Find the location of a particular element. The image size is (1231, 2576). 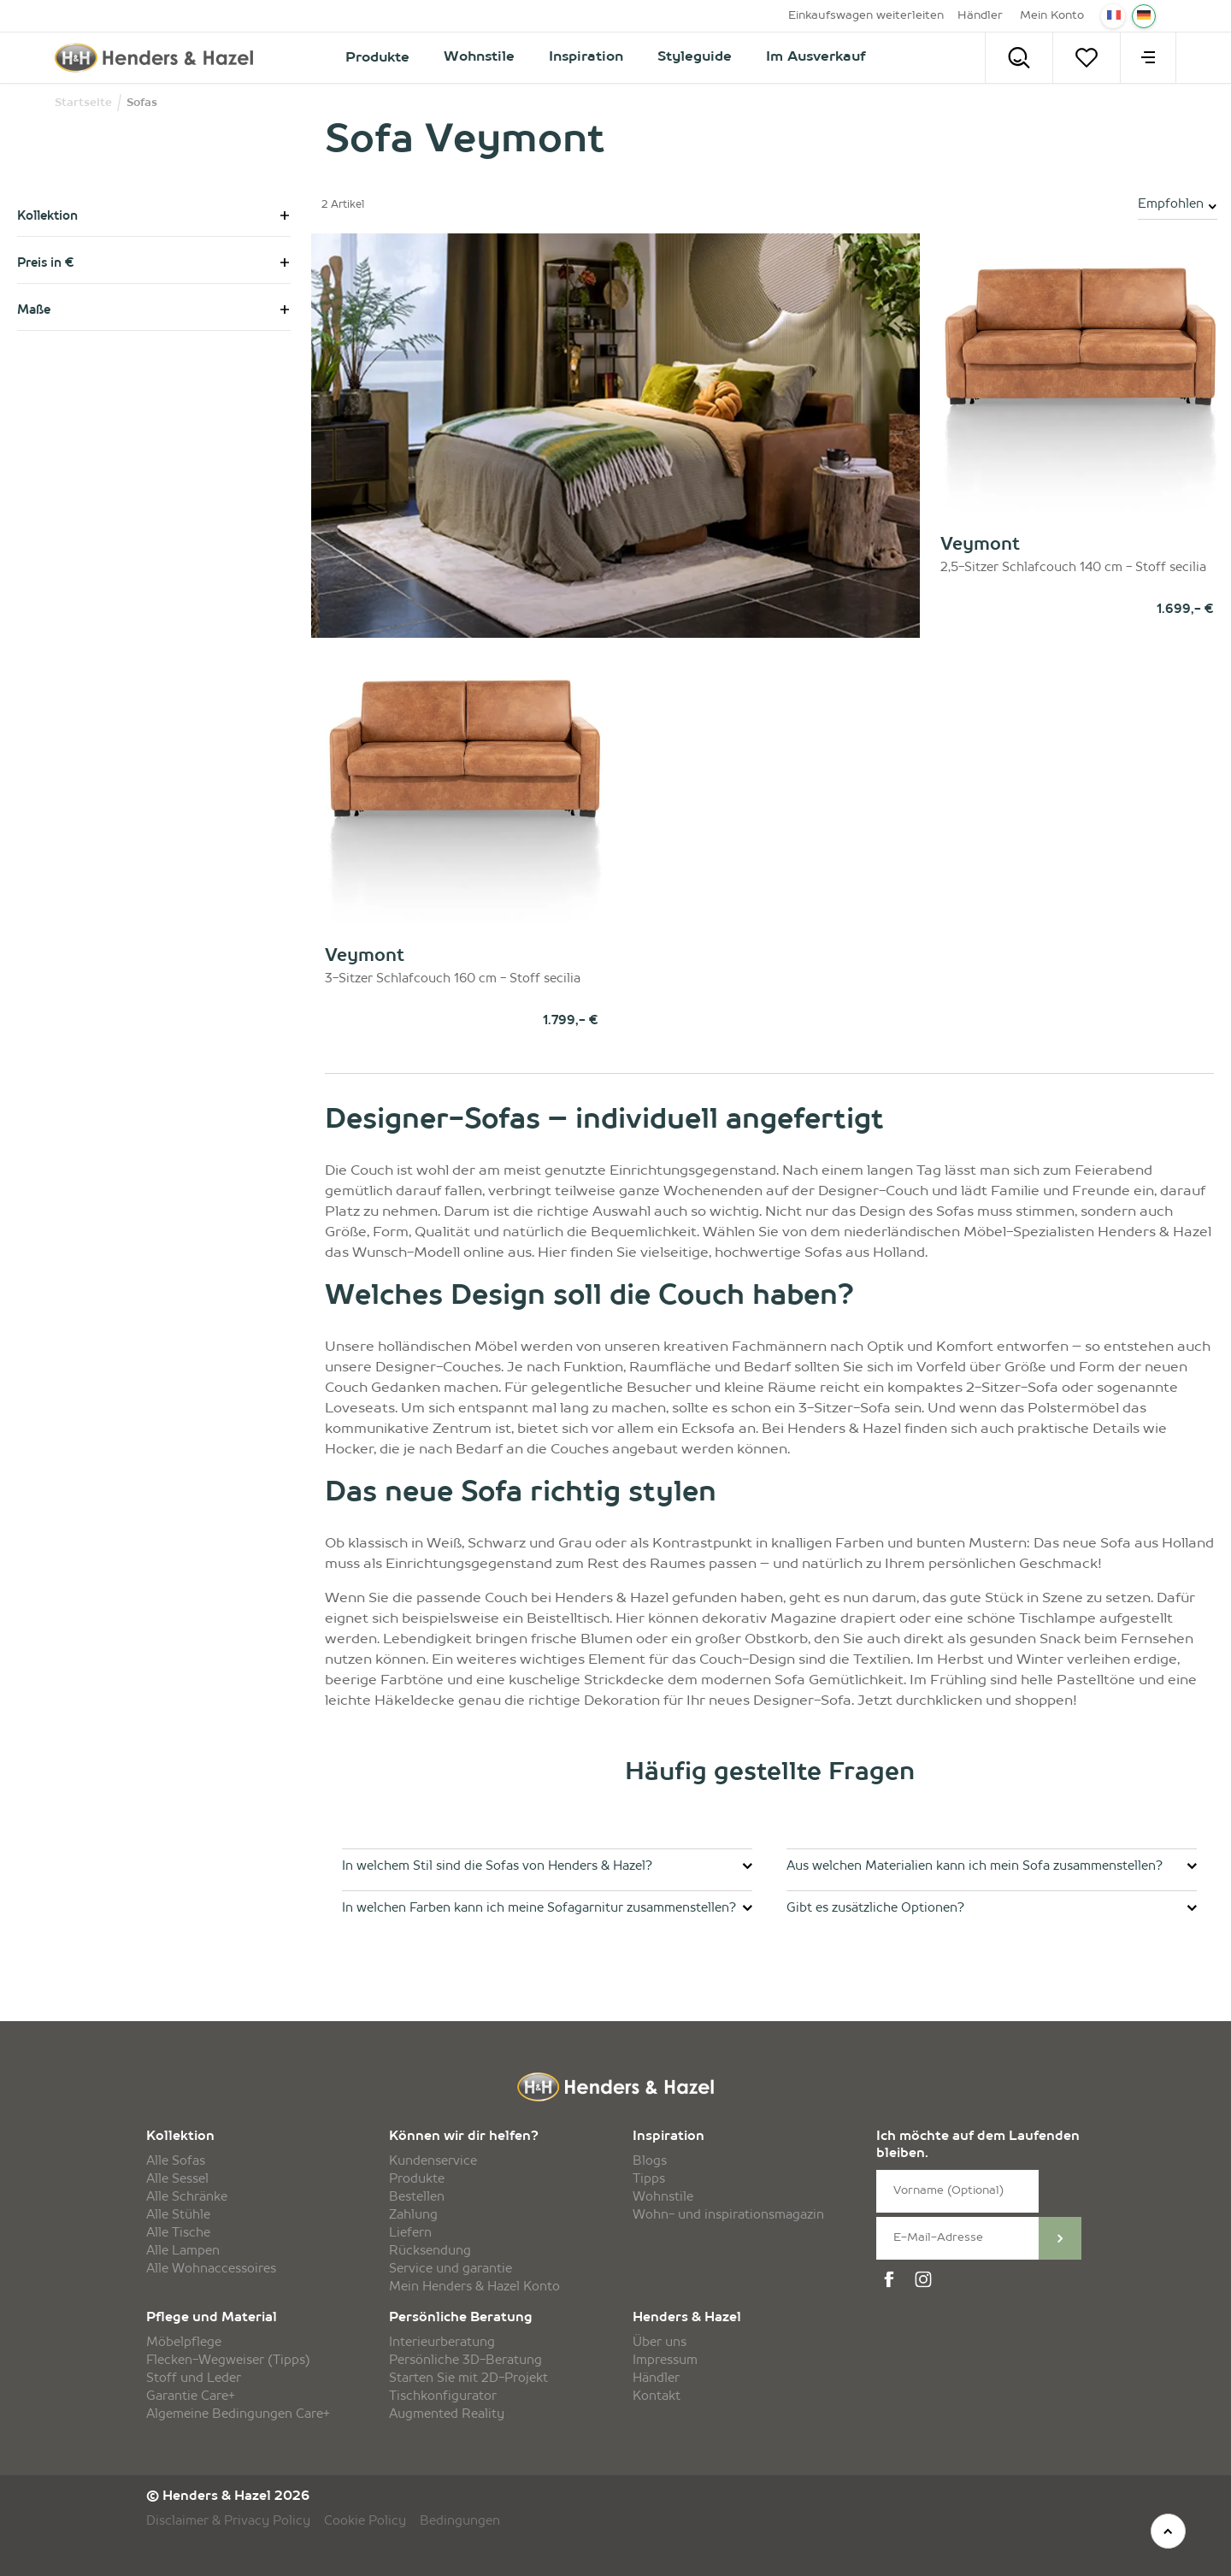

Wohn- und inspirationsmagazin is located at coordinates (728, 2215).